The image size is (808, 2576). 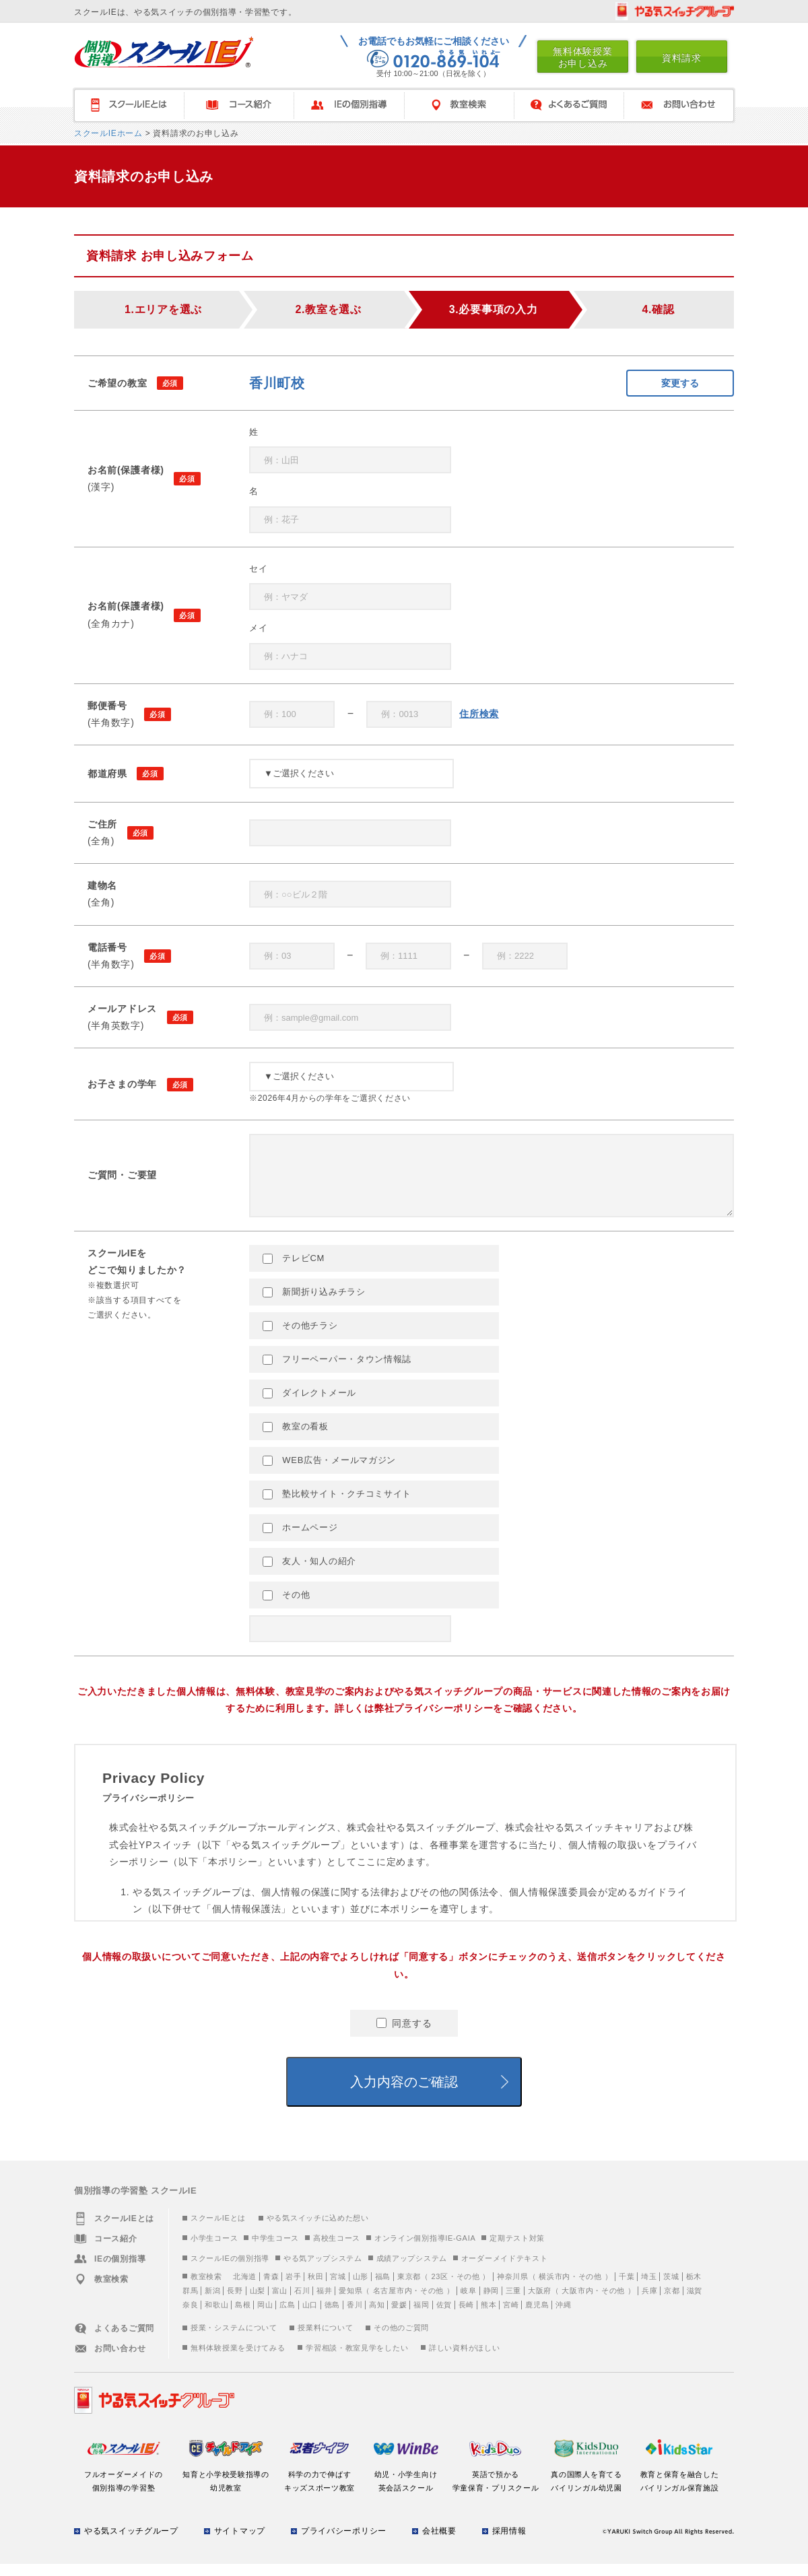 What do you see at coordinates (245, 2288) in the screenshot?
I see `北海道` at bounding box center [245, 2288].